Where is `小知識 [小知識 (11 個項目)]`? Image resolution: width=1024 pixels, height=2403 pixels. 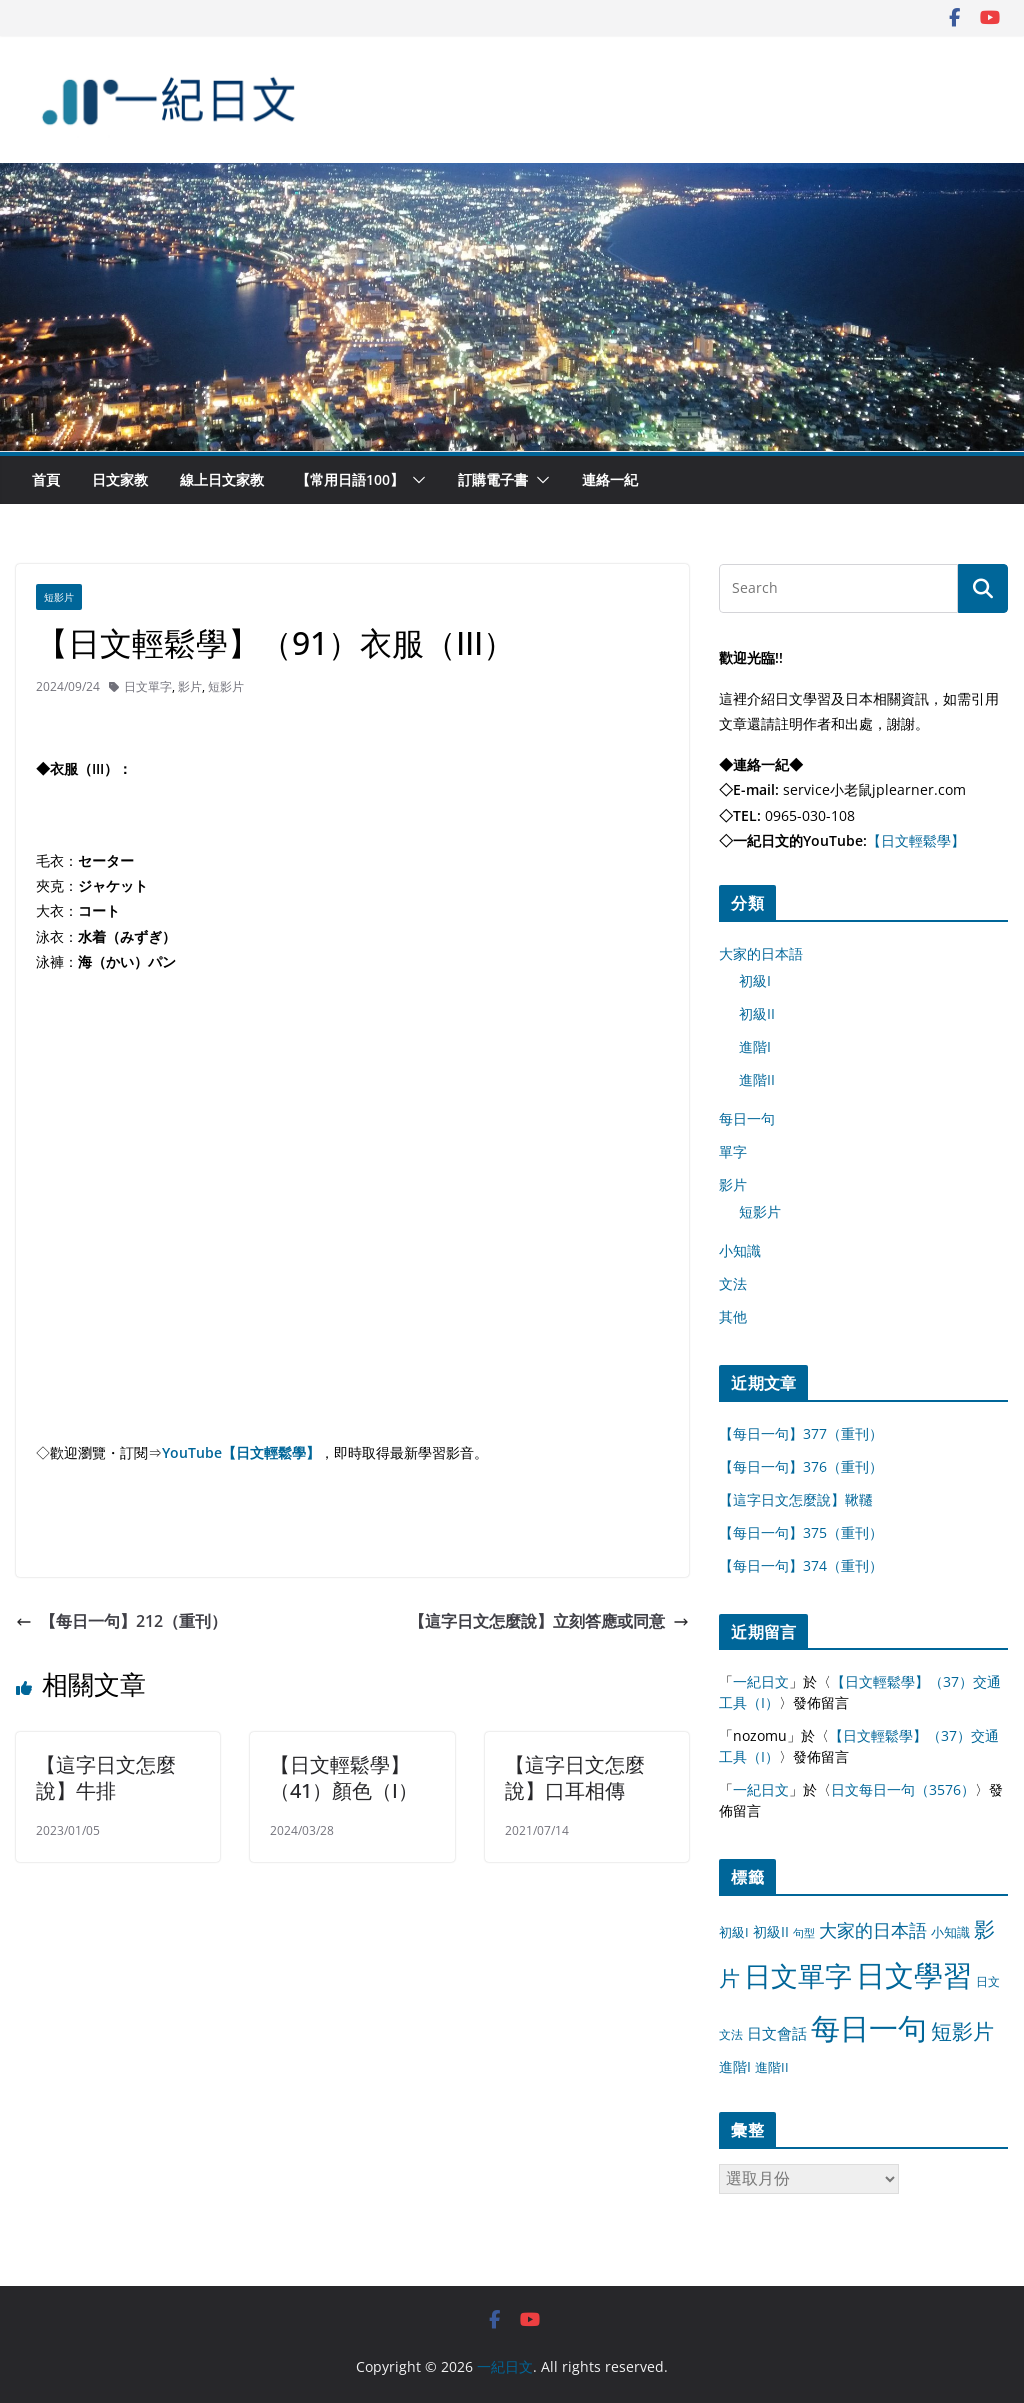
小知識 [小知識 (11 個項目)] is located at coordinates (950, 1932).